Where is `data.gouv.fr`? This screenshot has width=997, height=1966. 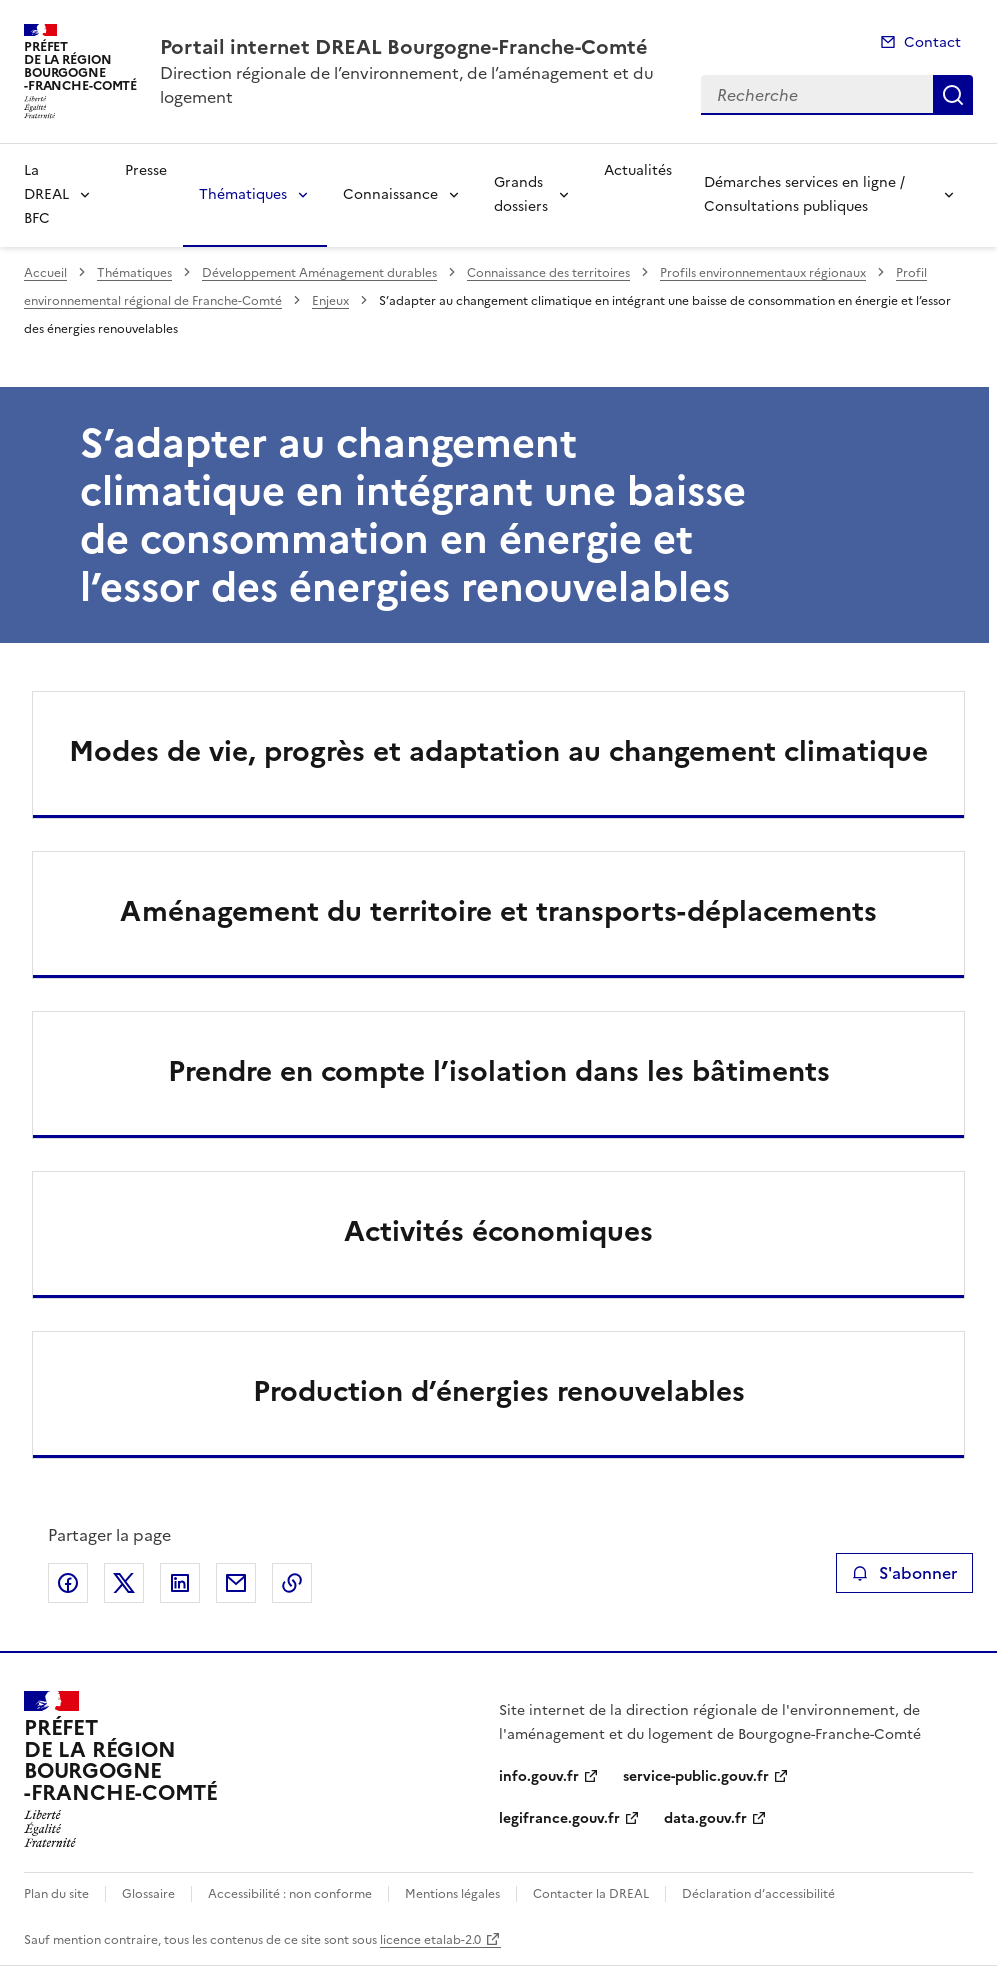 data.gouv.fr is located at coordinates (705, 1818).